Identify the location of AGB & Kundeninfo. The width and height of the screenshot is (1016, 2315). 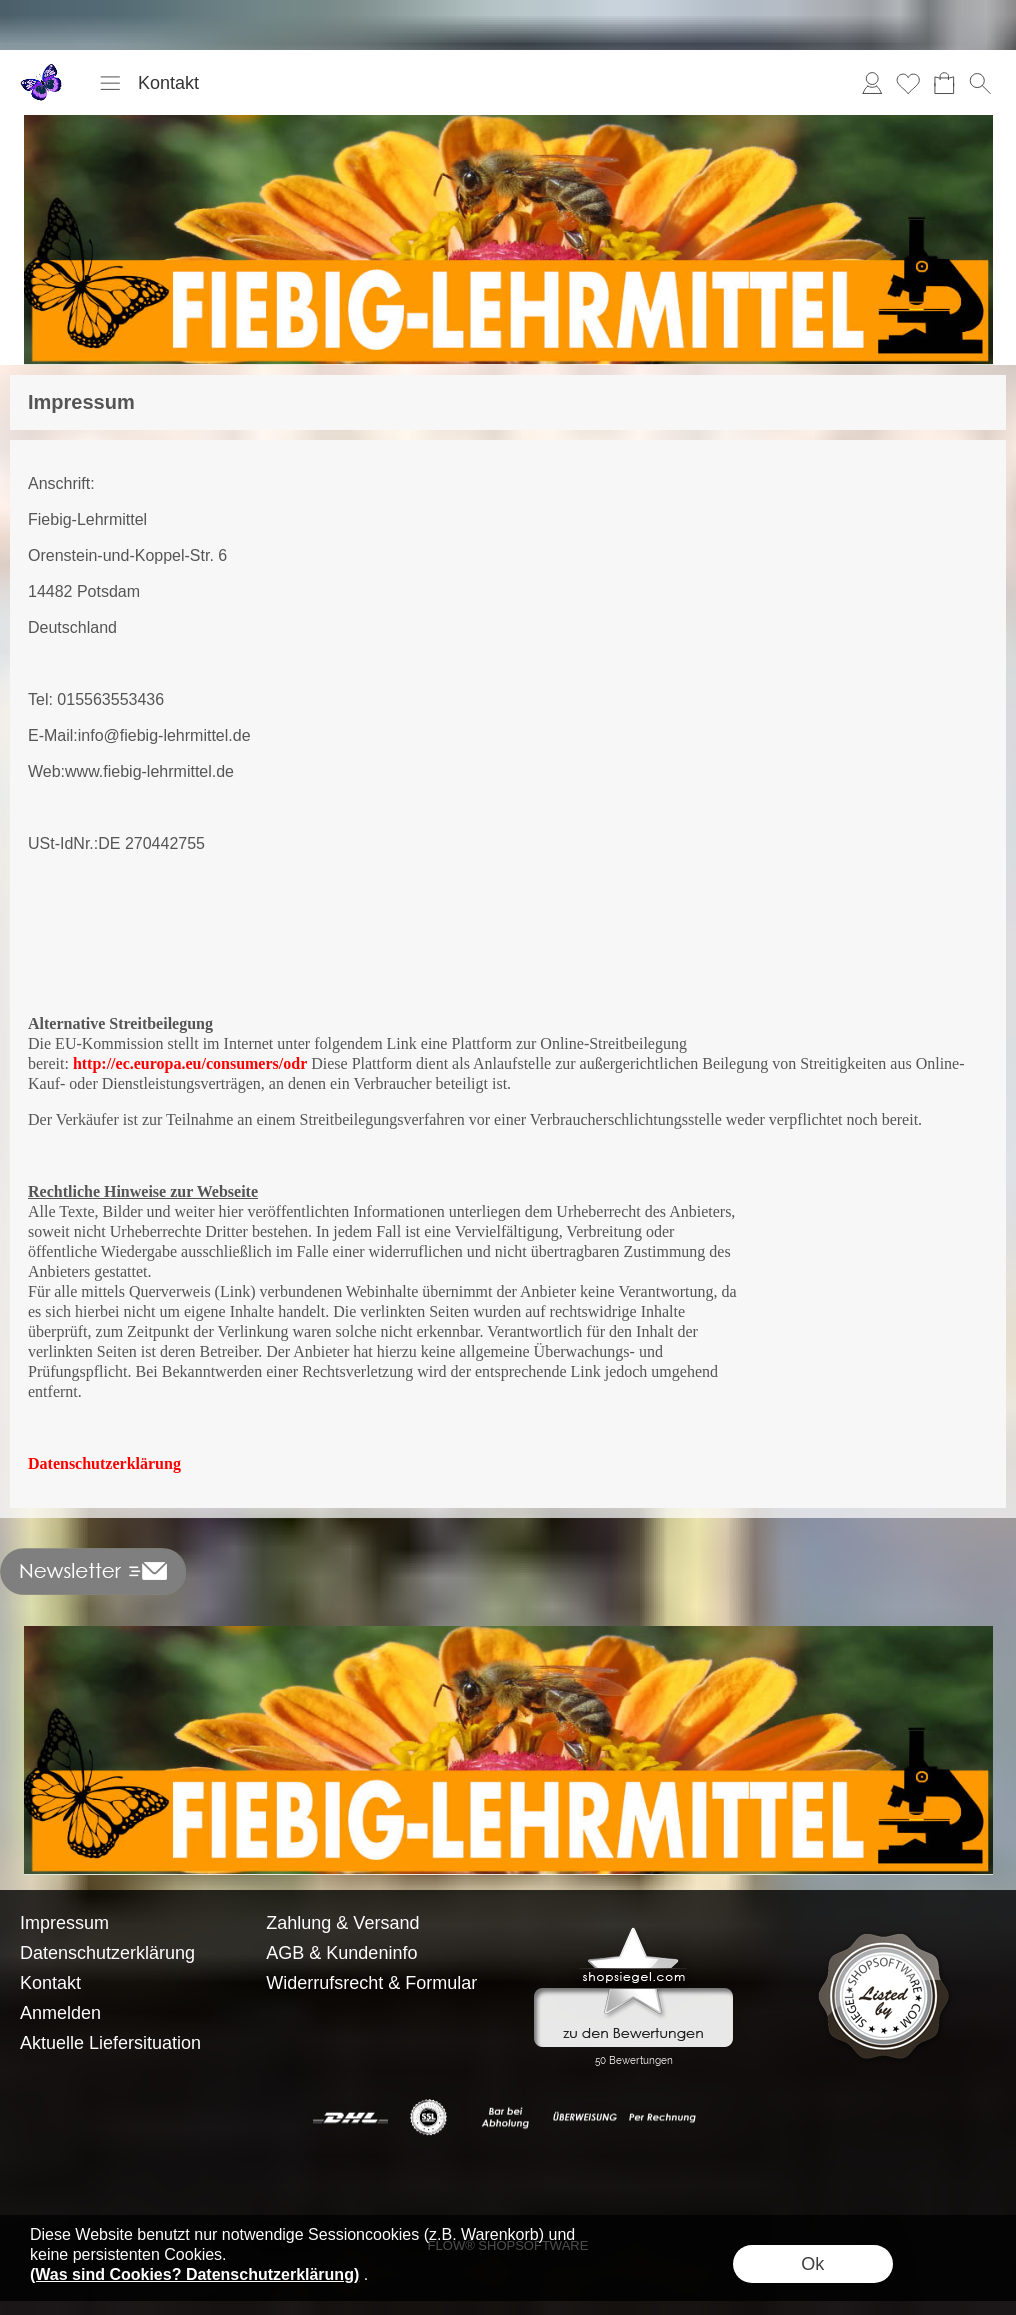
(341, 1953).